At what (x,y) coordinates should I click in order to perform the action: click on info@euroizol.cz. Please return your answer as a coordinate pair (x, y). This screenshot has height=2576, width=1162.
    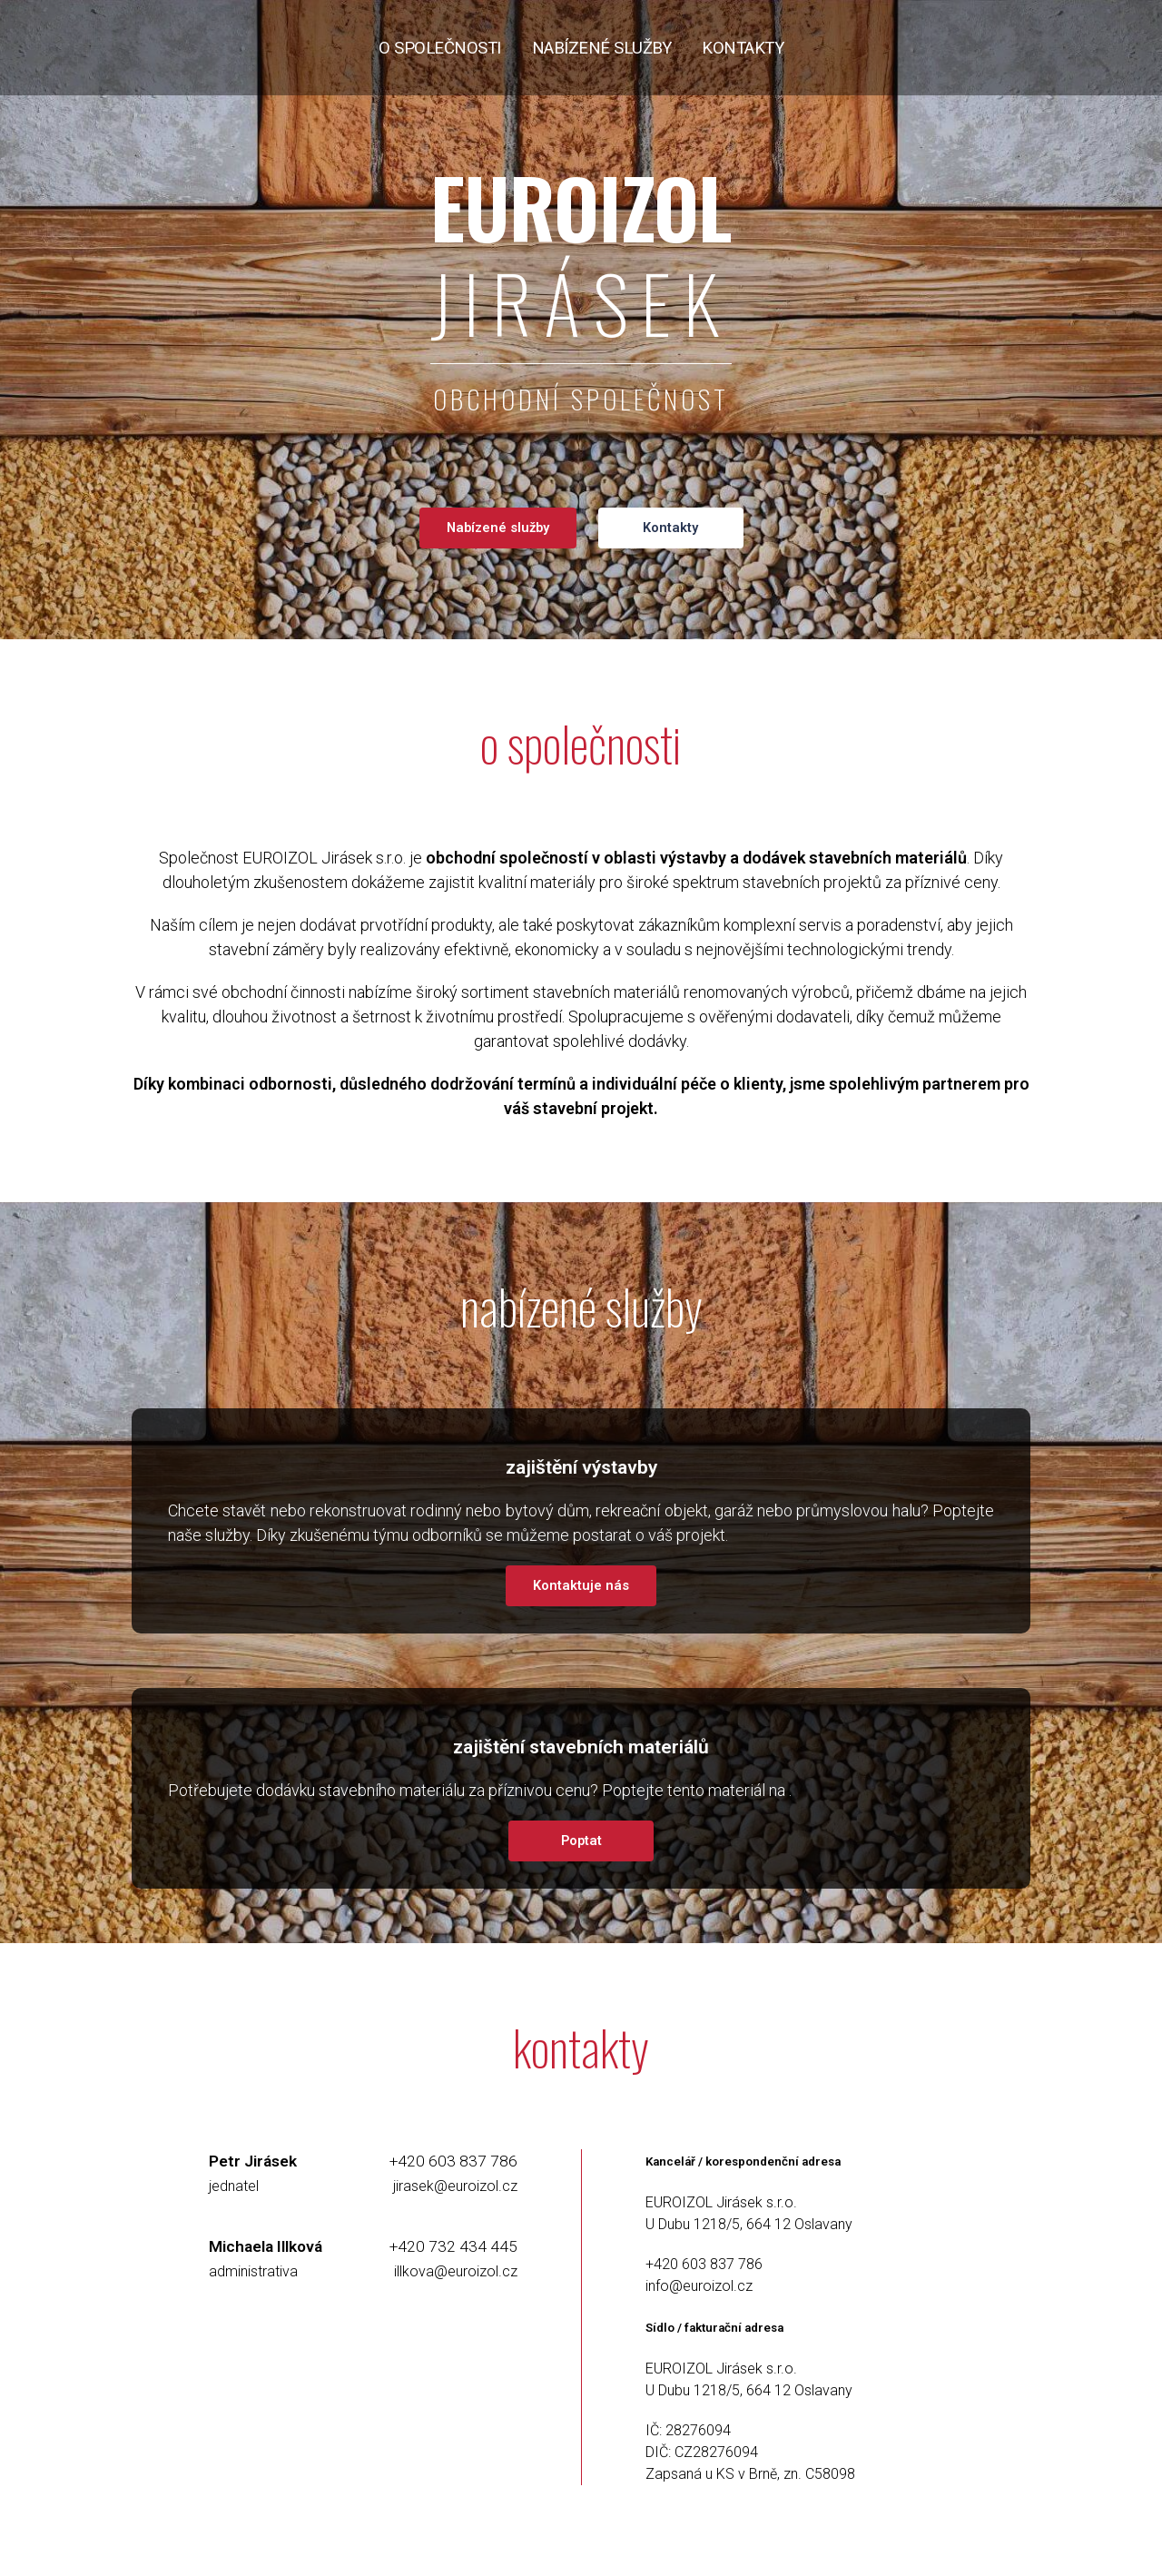
    Looking at the image, I should click on (699, 2286).